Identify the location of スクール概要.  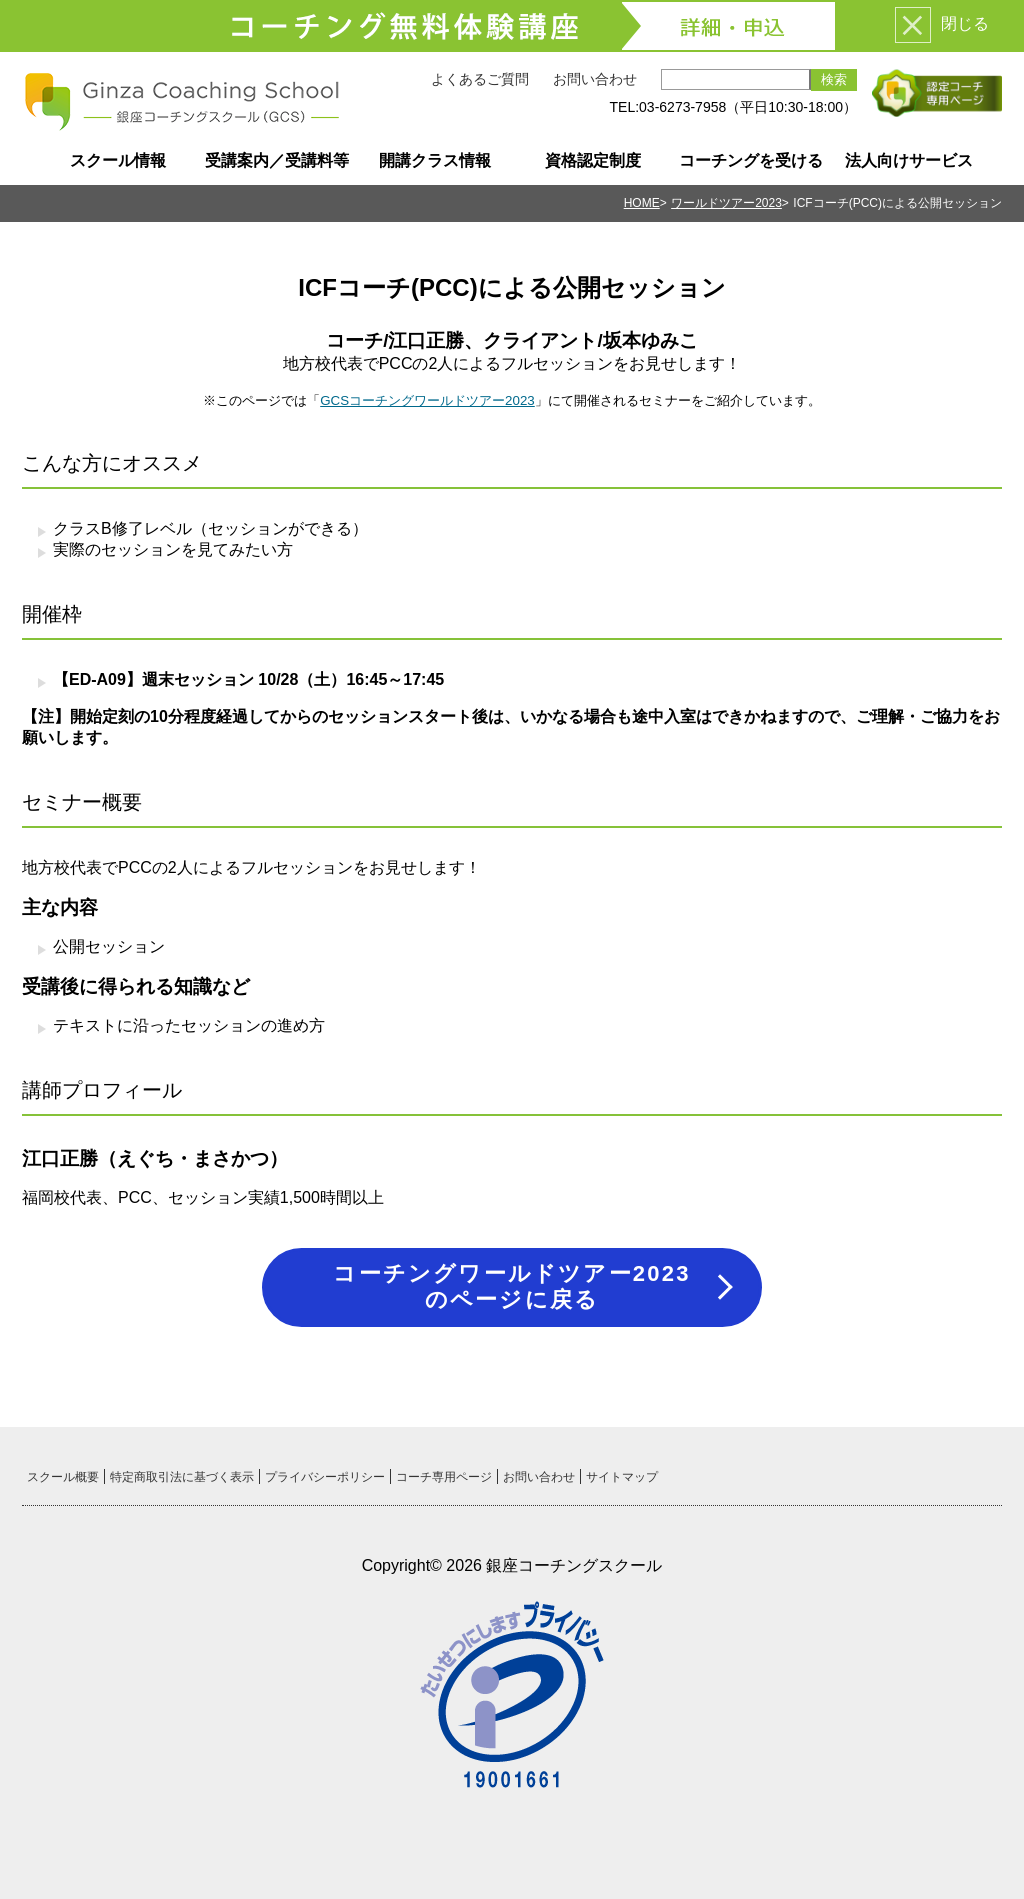
(63, 1477).